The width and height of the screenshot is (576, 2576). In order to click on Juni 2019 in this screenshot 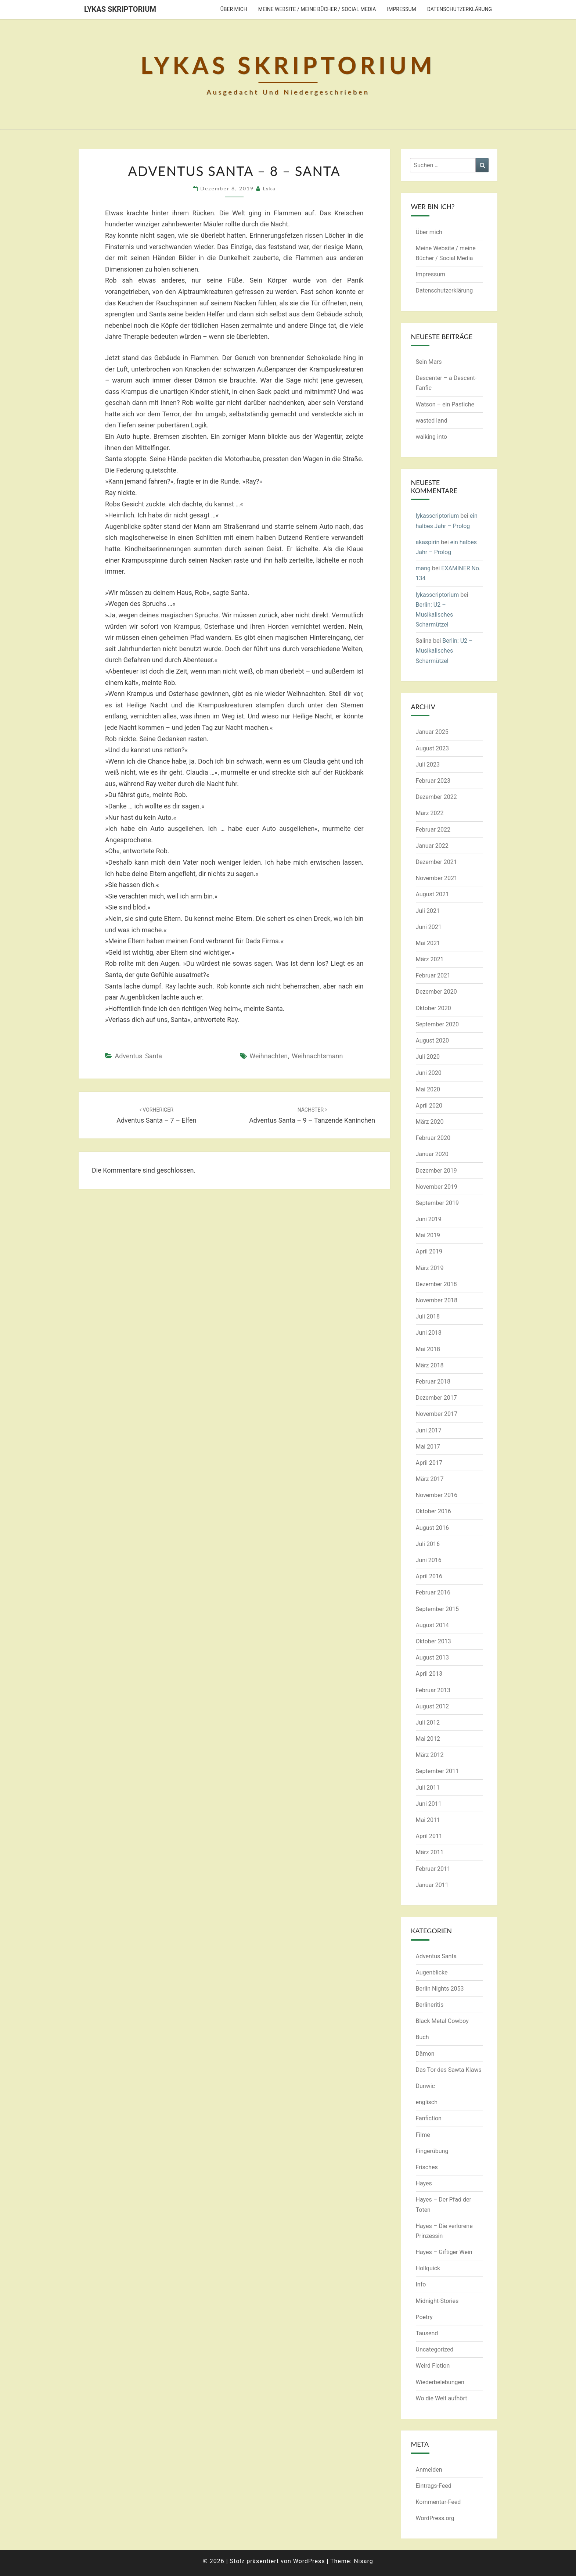, I will do `click(429, 1219)`.